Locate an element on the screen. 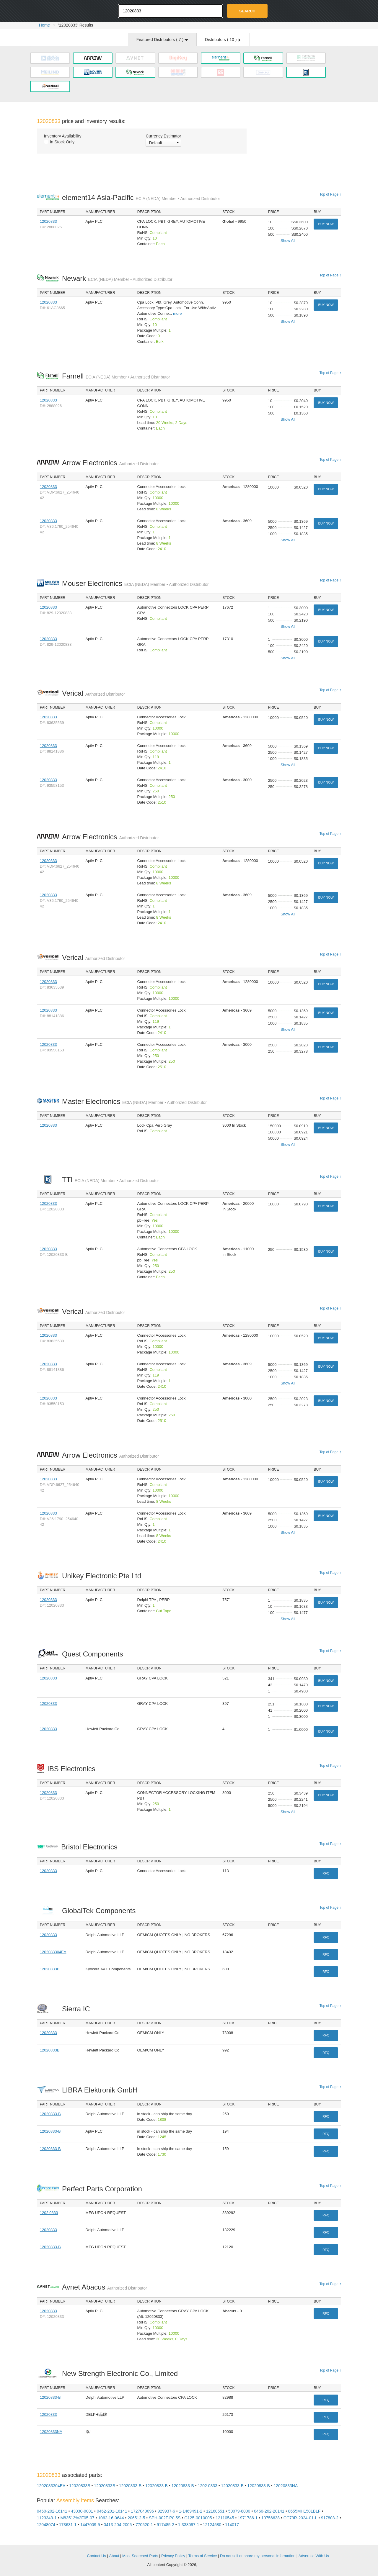  12020833-B is located at coordinates (50, 2114).